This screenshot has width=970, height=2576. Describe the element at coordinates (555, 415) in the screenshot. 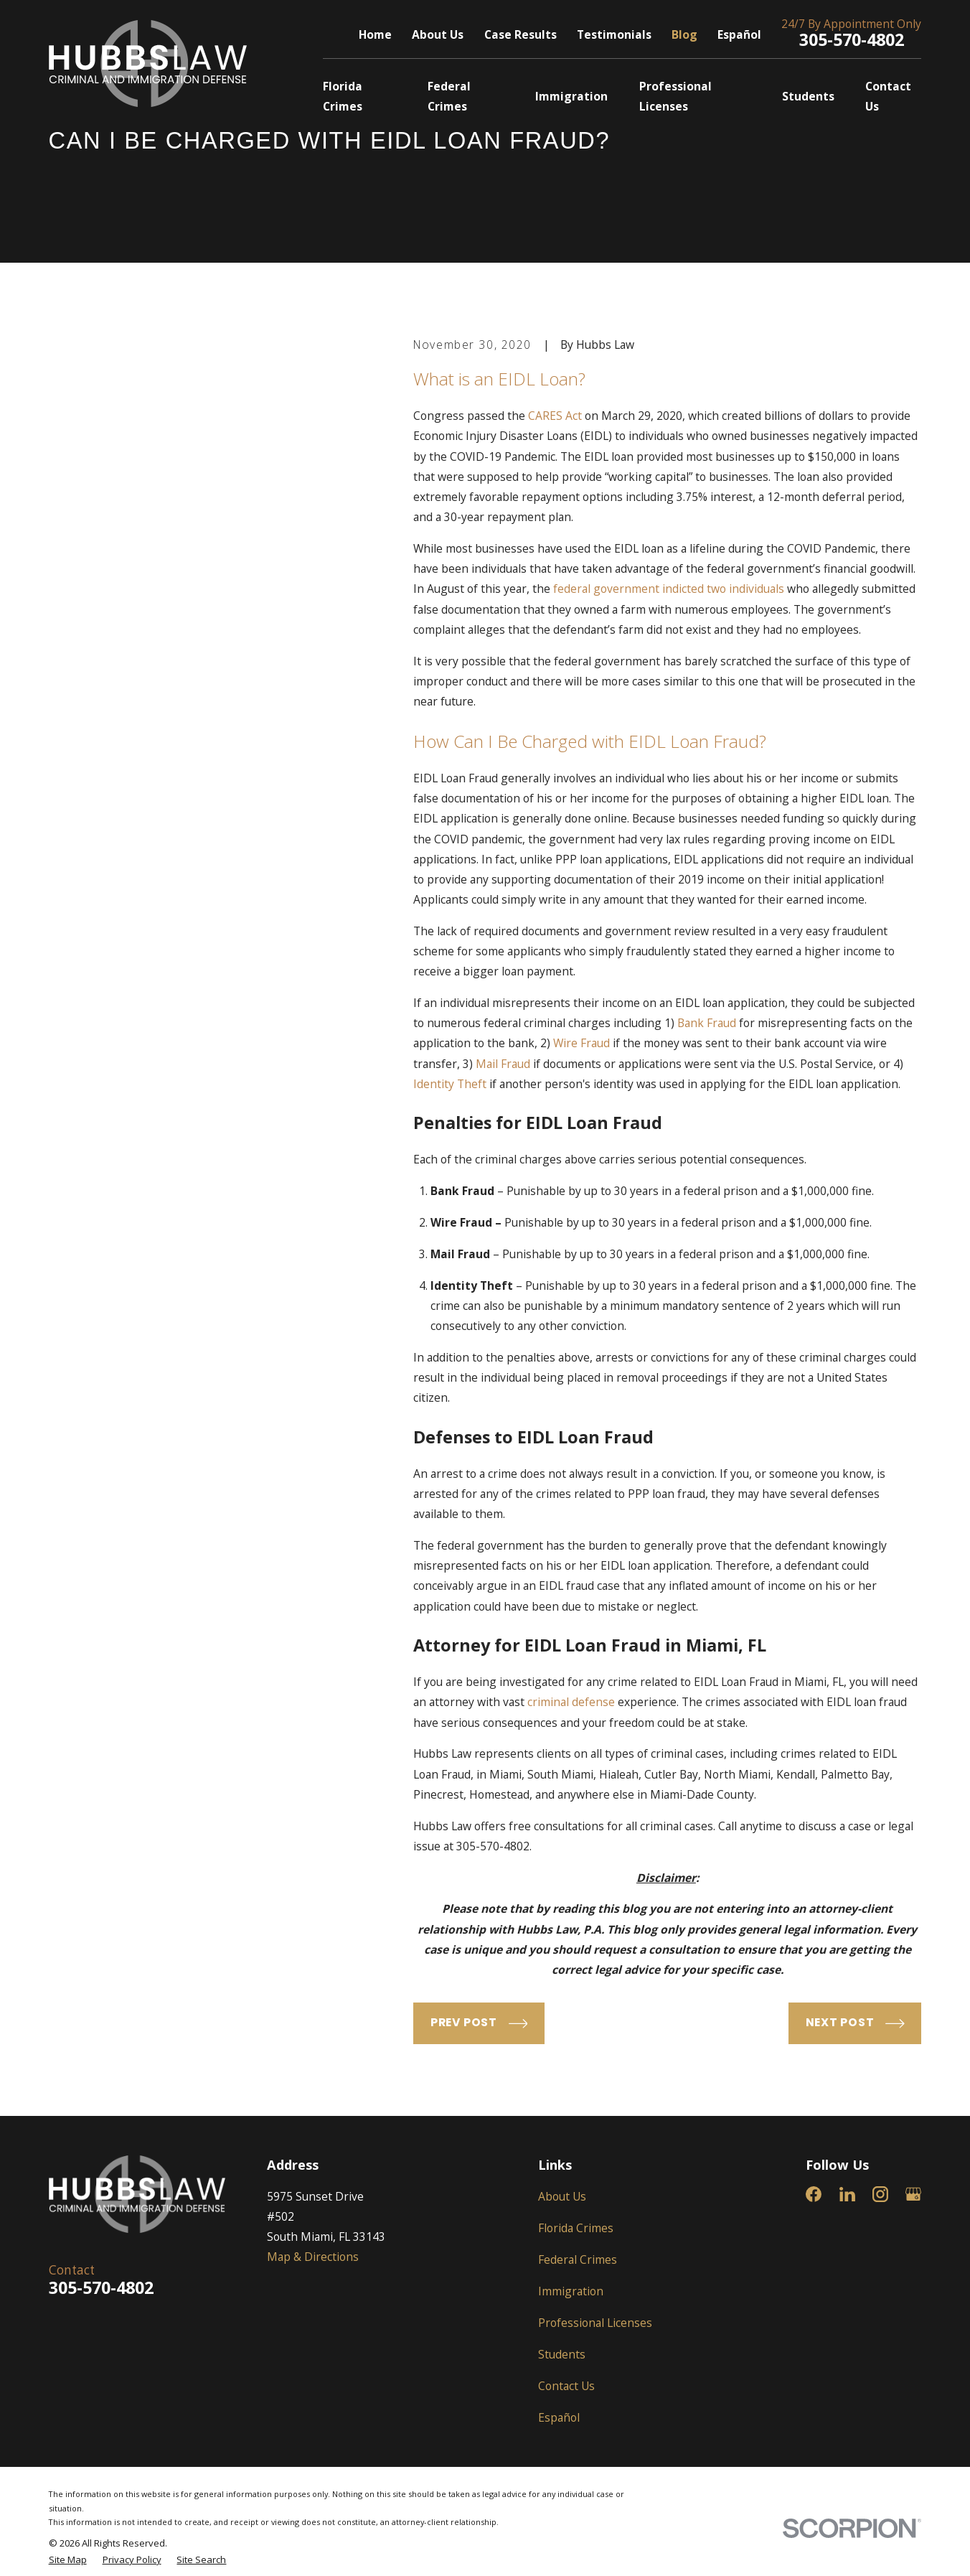

I see `CARES Act` at that location.